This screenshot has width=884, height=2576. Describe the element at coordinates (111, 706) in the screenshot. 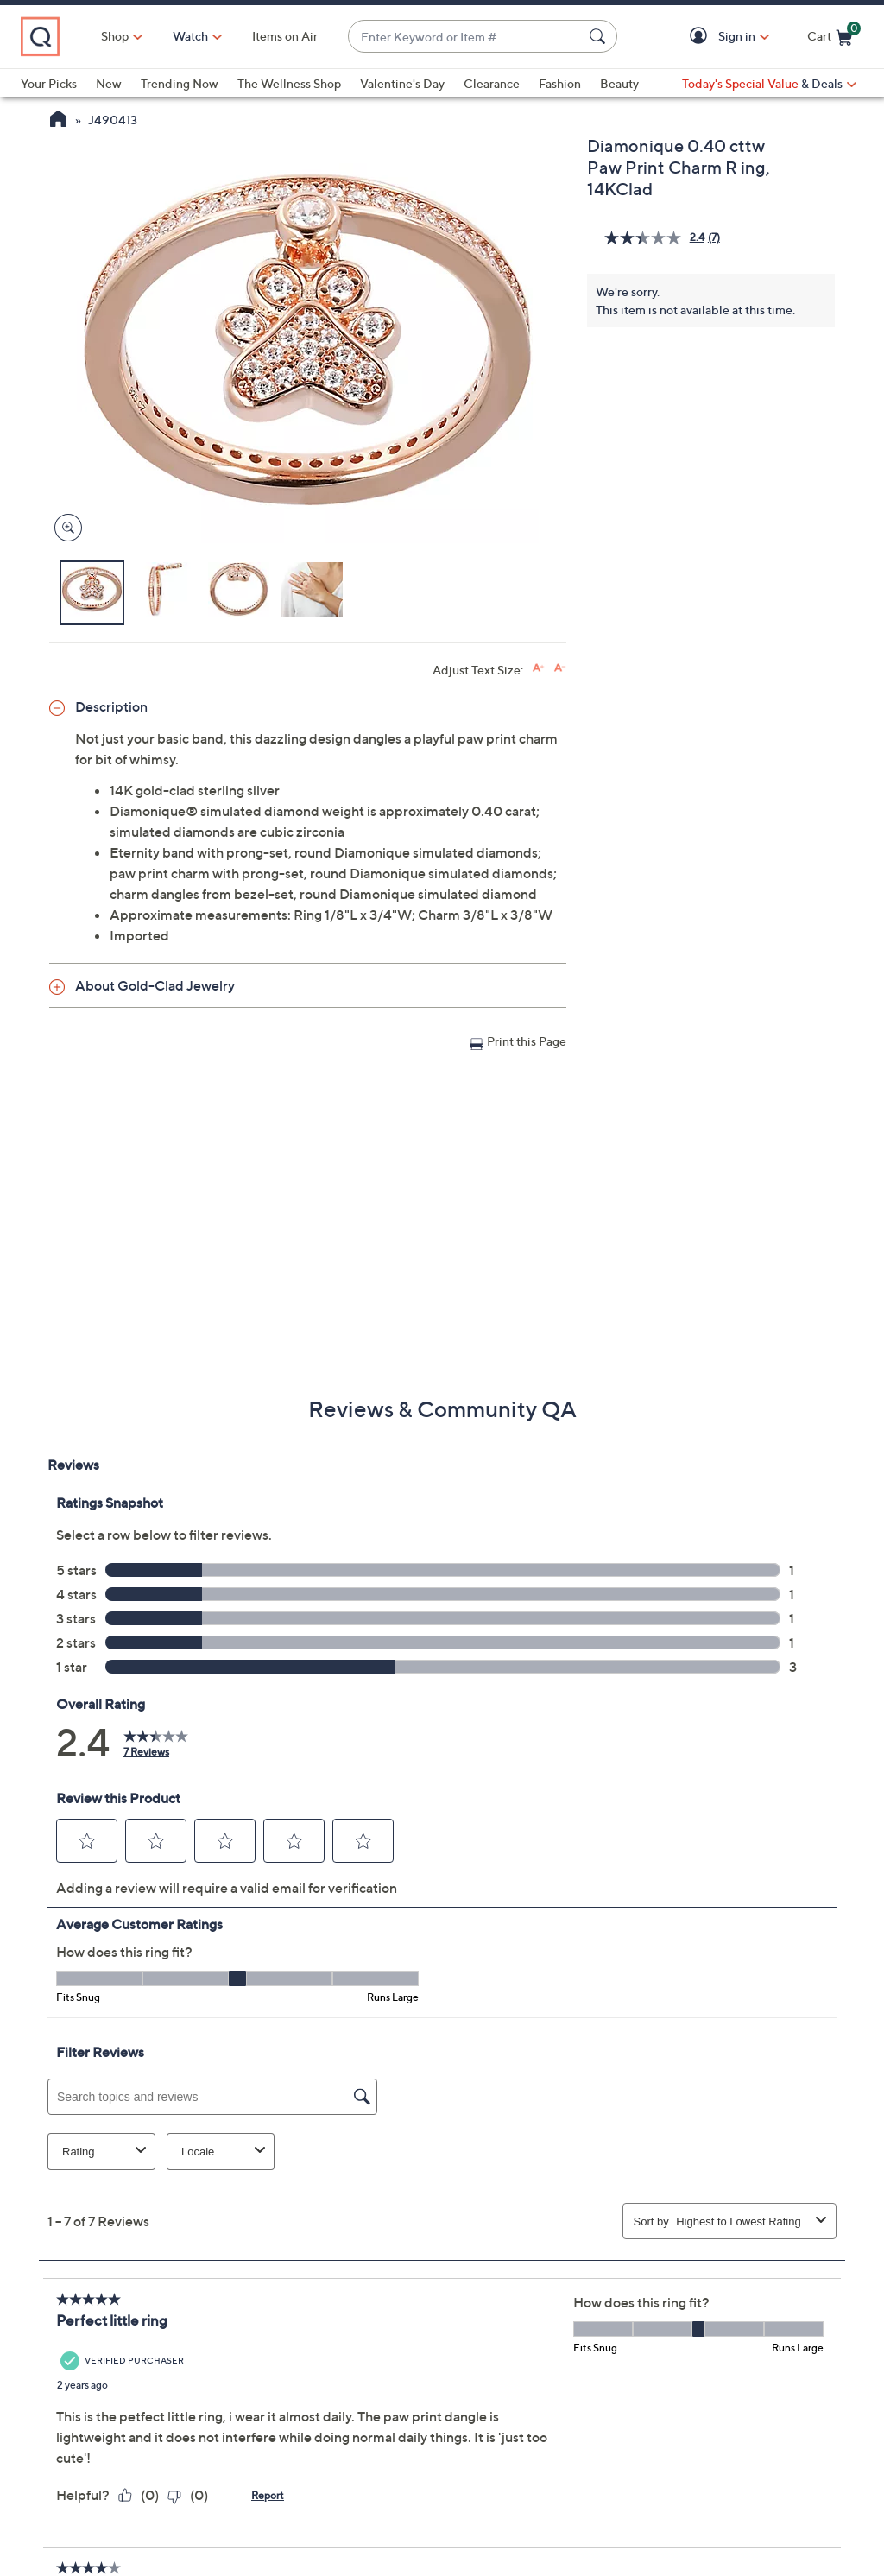

I see `Description [button]` at that location.